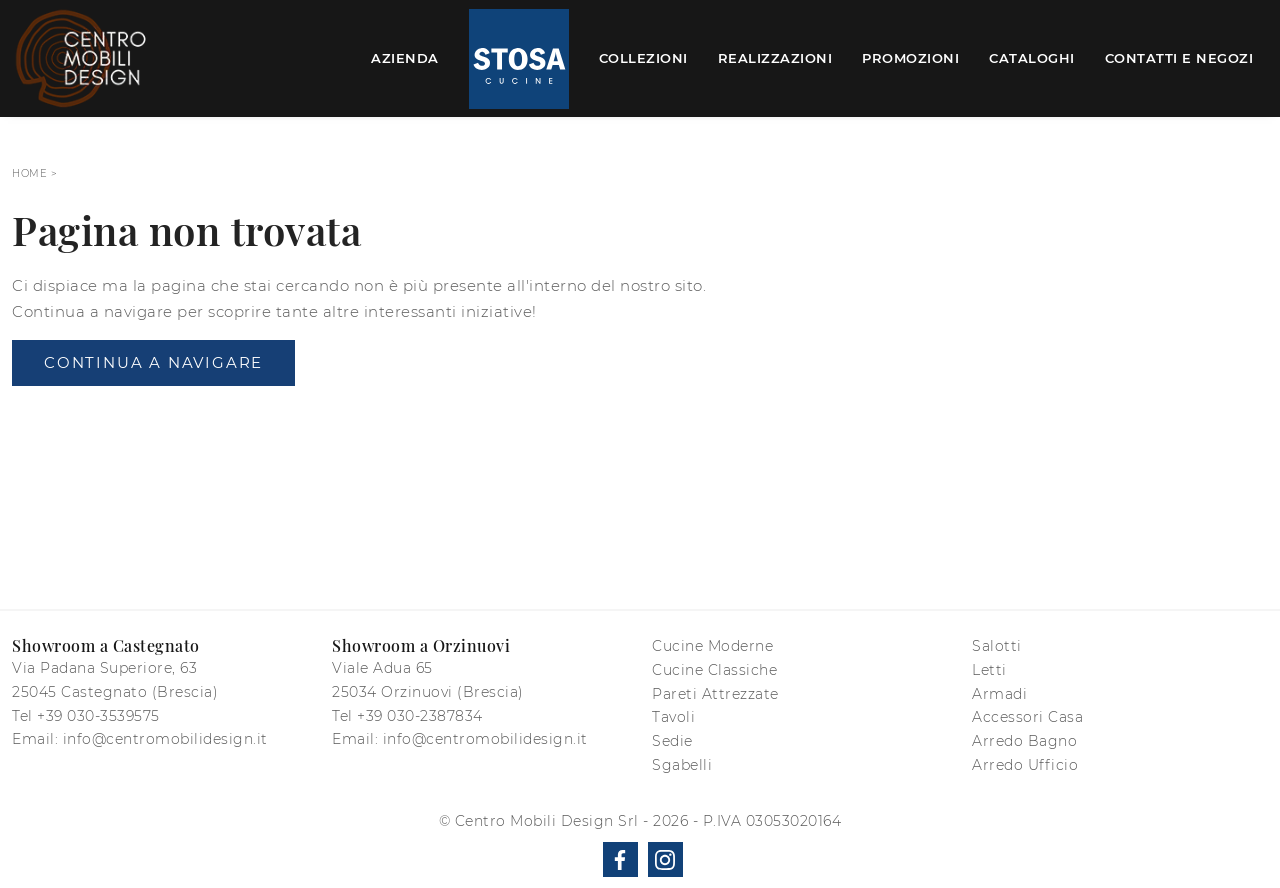 Image resolution: width=1280 pixels, height=888 pixels. I want to click on Accessori Casa, so click(1027, 717).